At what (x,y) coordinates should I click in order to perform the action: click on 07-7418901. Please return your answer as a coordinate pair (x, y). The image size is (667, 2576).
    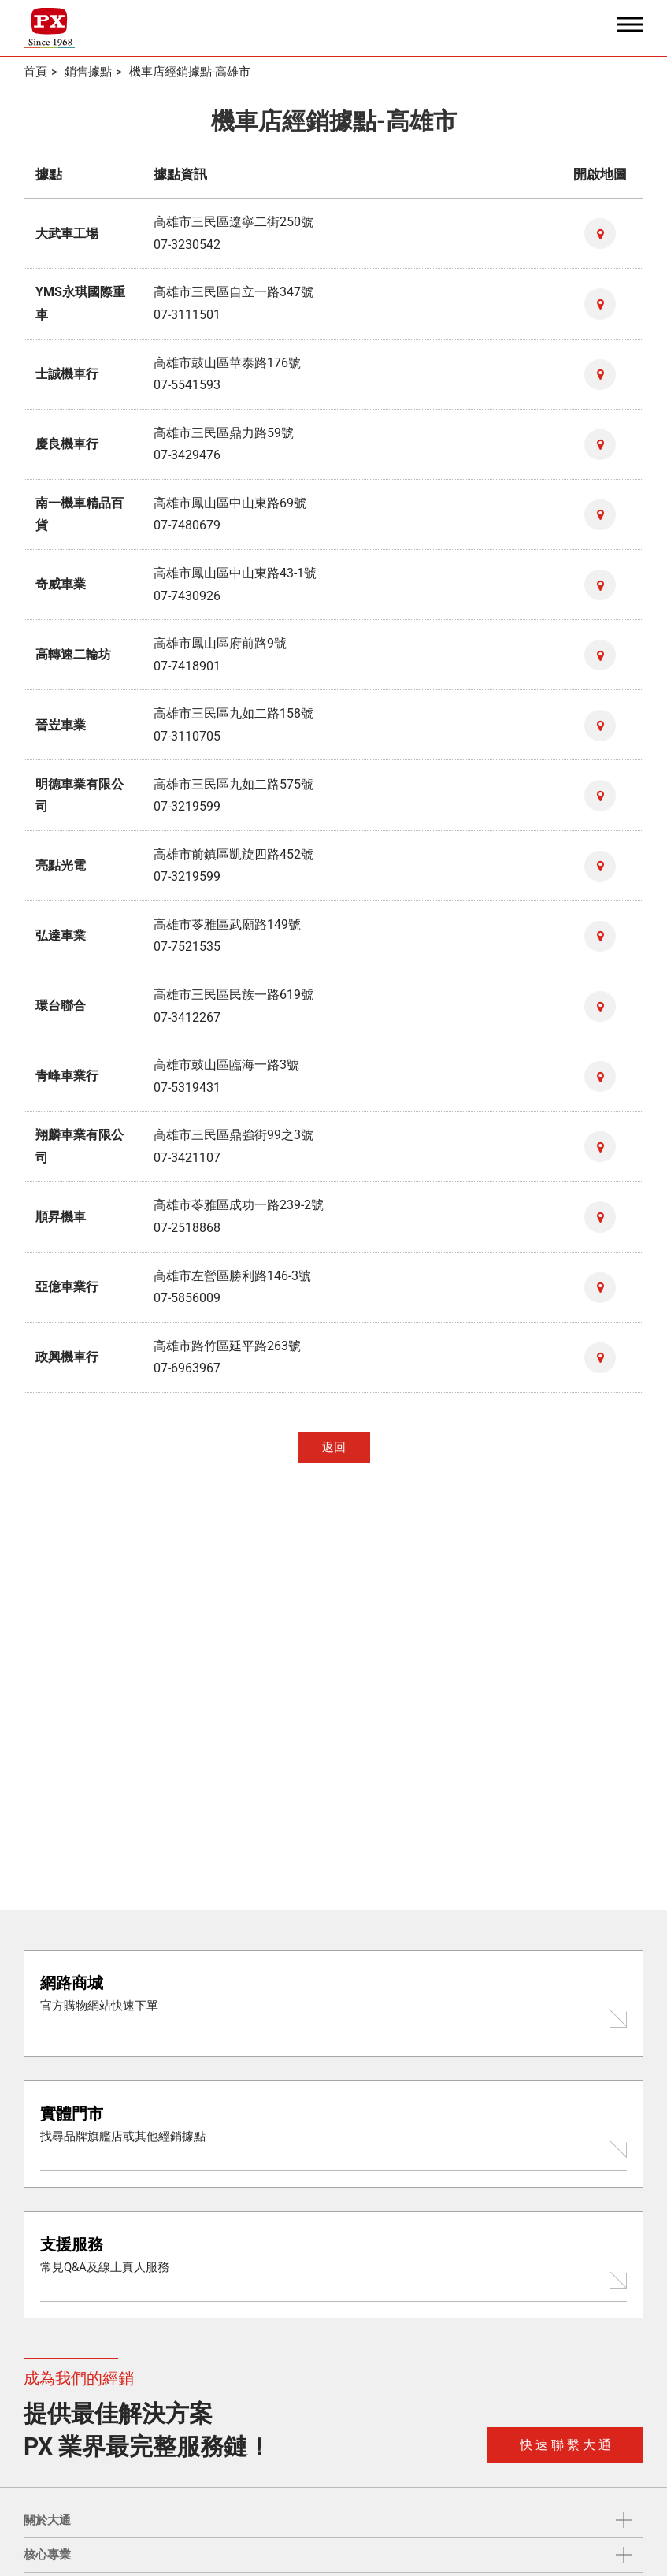
    Looking at the image, I should click on (187, 662).